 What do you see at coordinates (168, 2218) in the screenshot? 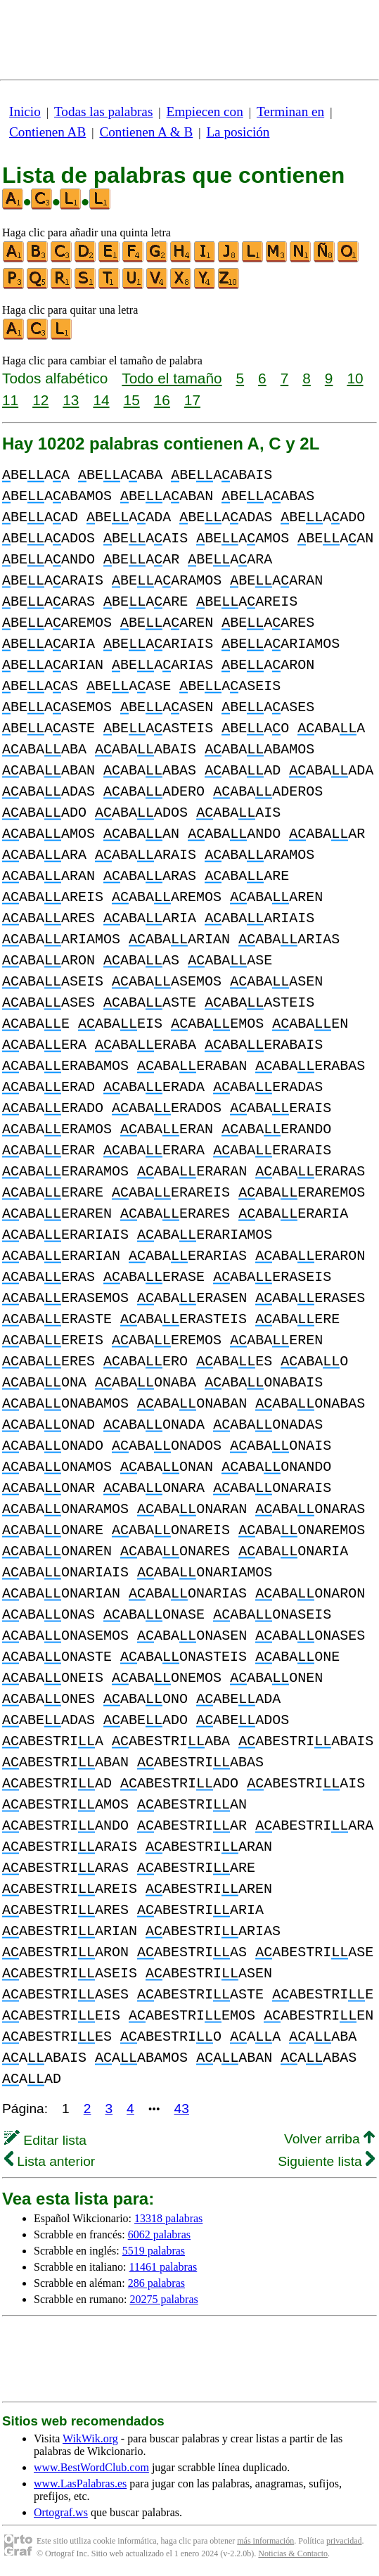
I see `13318 palabras` at bounding box center [168, 2218].